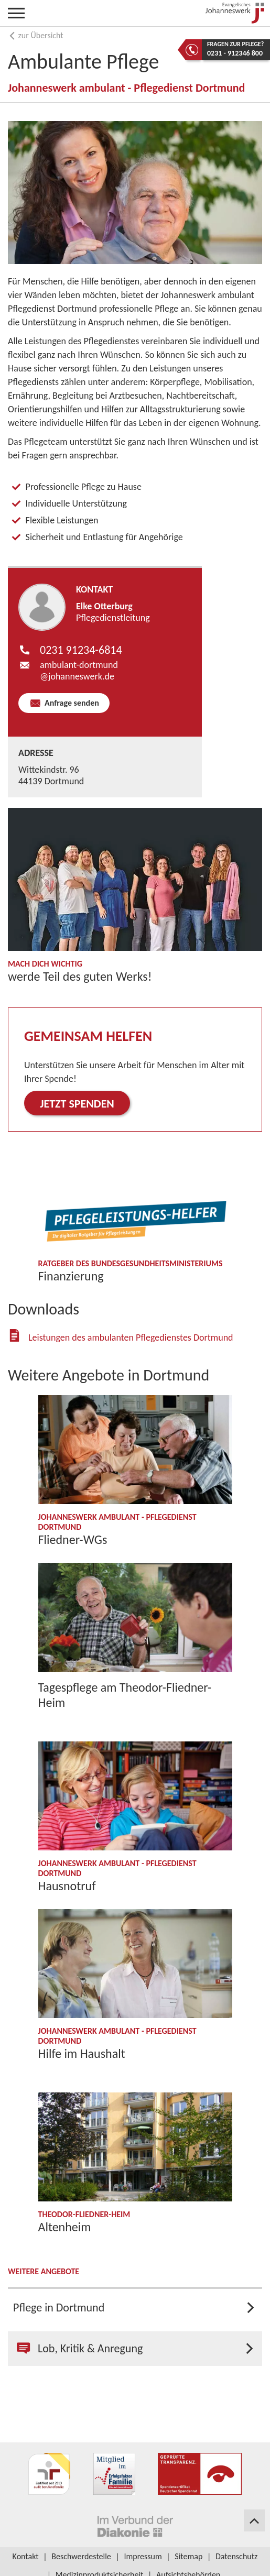 The height and width of the screenshot is (2576, 270). I want to click on ambulant-dortmund​johanneswerk.de, so click(79, 670).